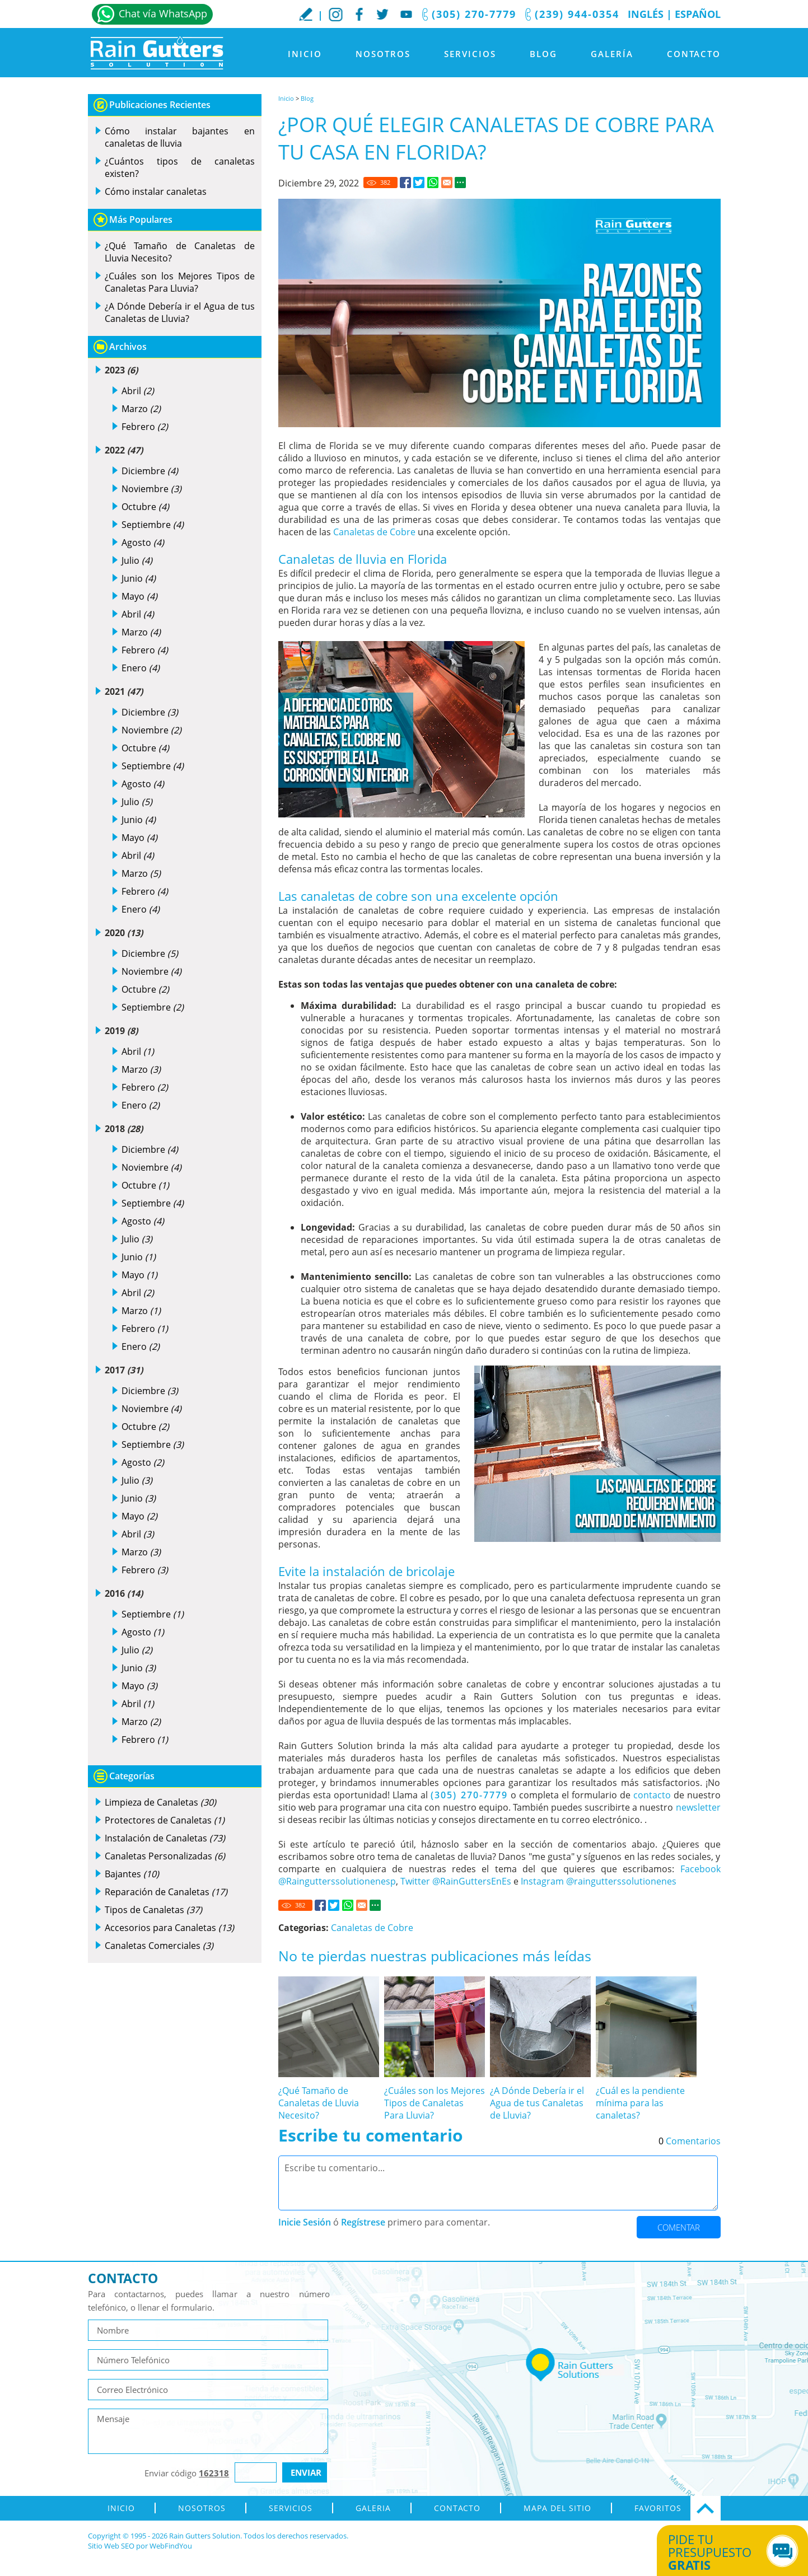 The height and width of the screenshot is (2576, 808). What do you see at coordinates (156, 191) in the screenshot?
I see `Cómo instalar canaletas [Ir a Cómo instalar canaletas]` at bounding box center [156, 191].